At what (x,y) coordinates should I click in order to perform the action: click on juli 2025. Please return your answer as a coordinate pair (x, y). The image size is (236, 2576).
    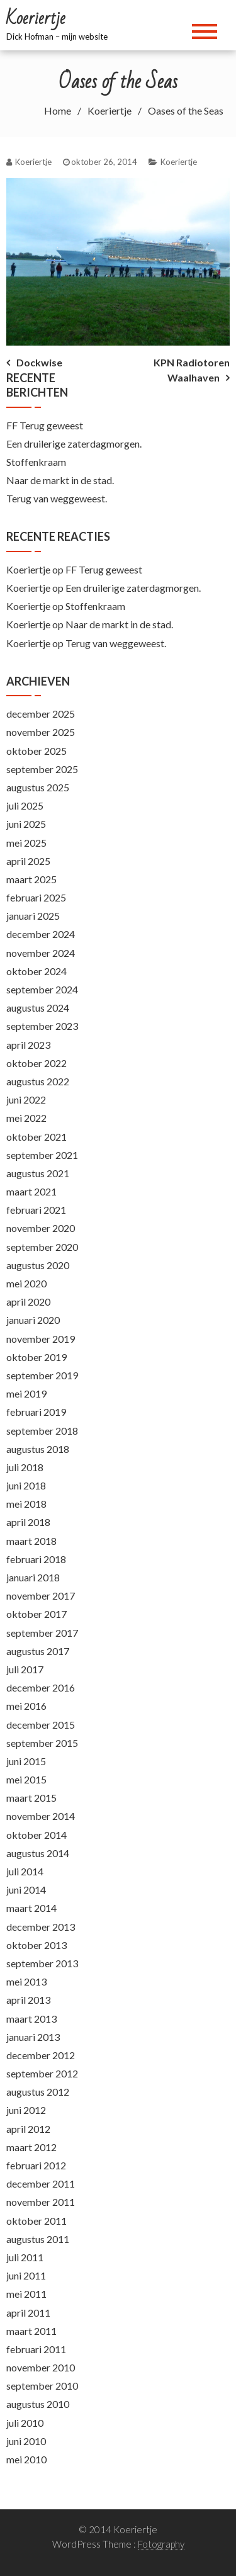
    Looking at the image, I should click on (24, 805).